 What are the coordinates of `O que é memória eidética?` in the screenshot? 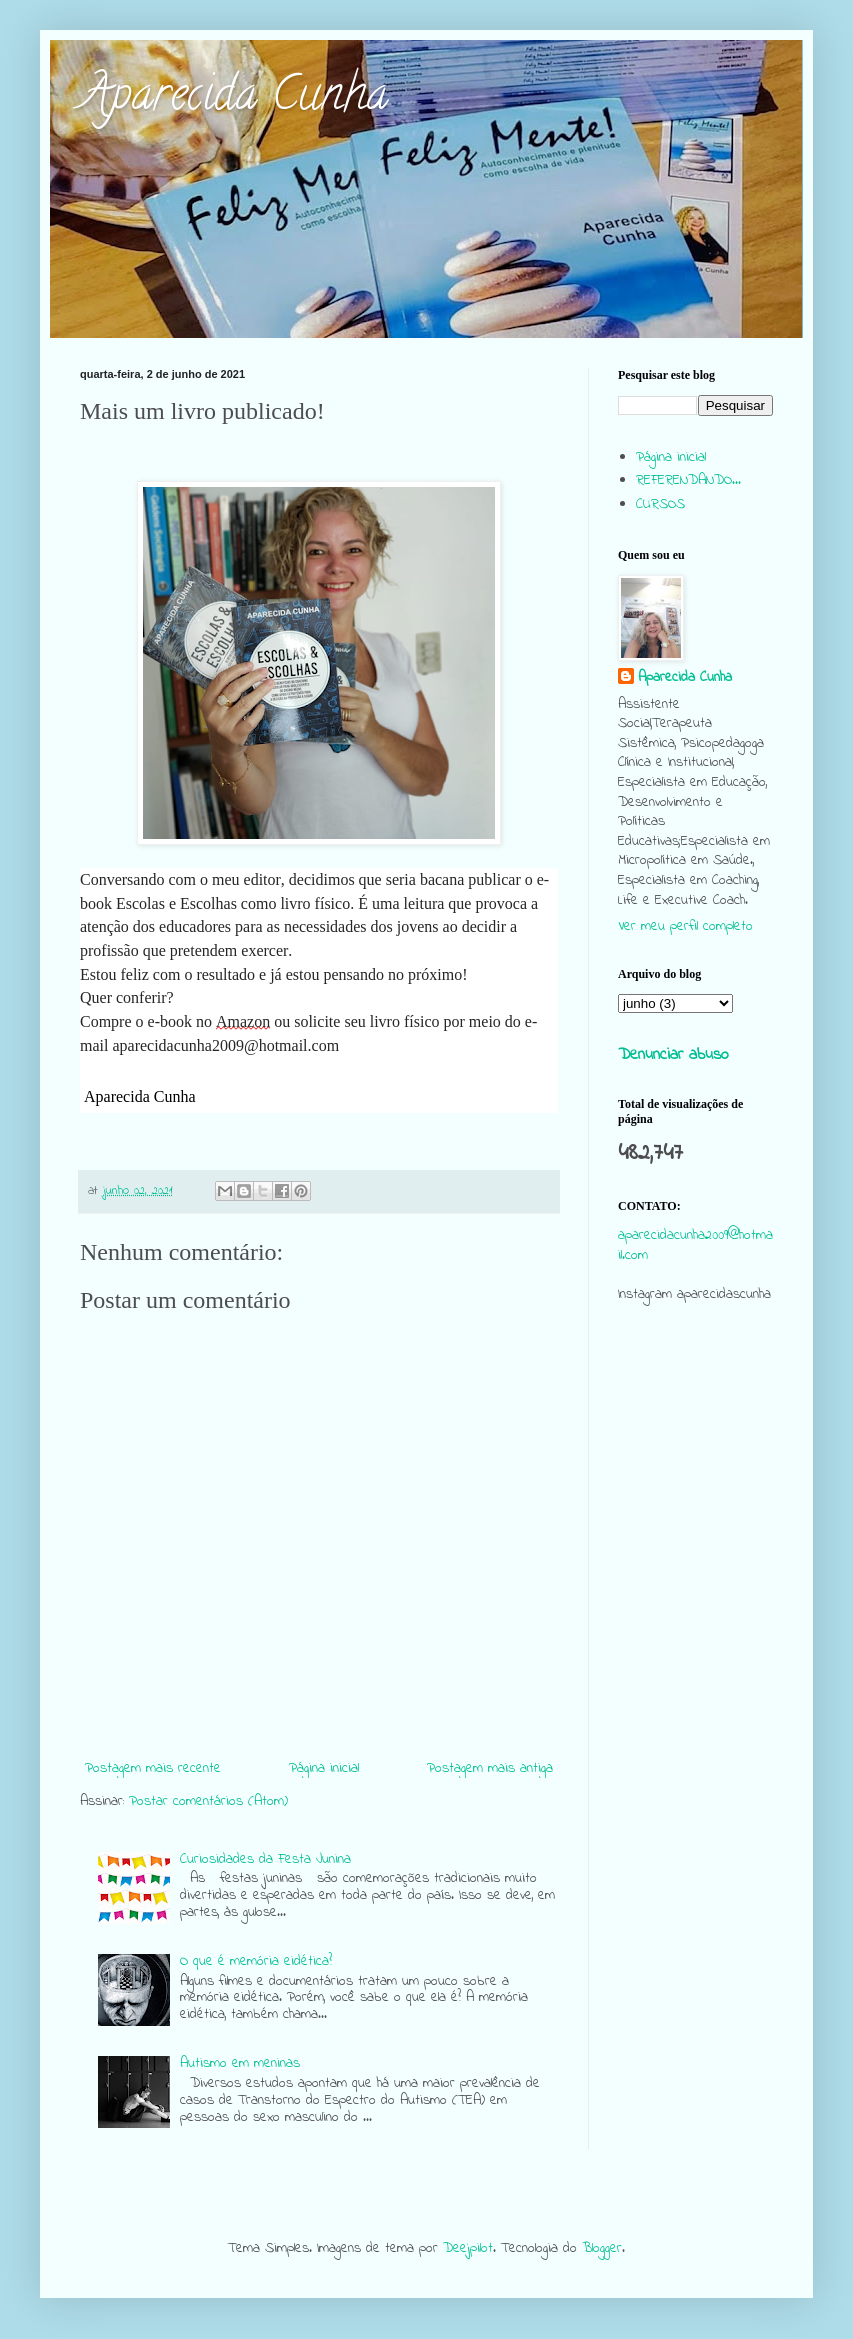 It's located at (256, 1961).